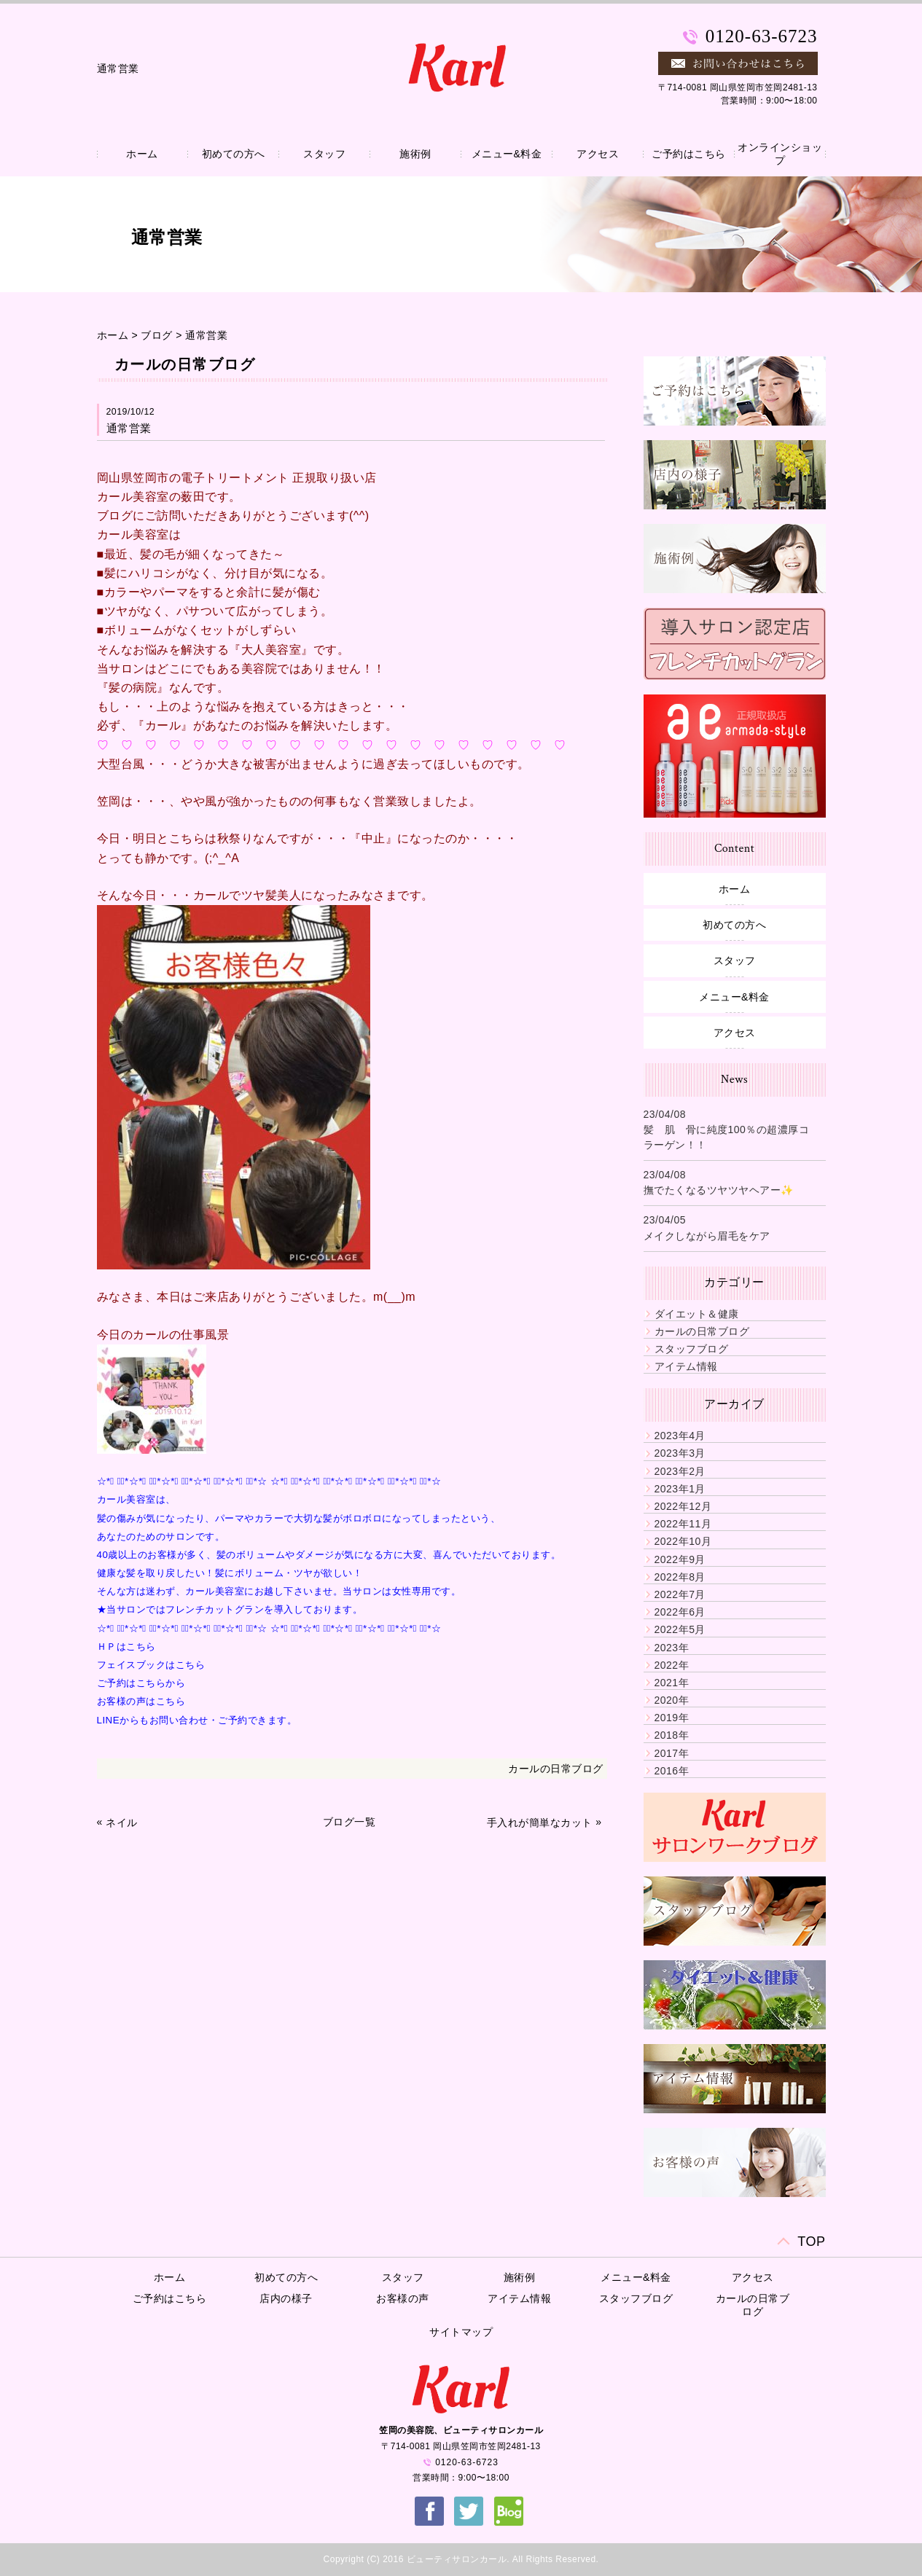  I want to click on 2023年3月, so click(680, 1453).